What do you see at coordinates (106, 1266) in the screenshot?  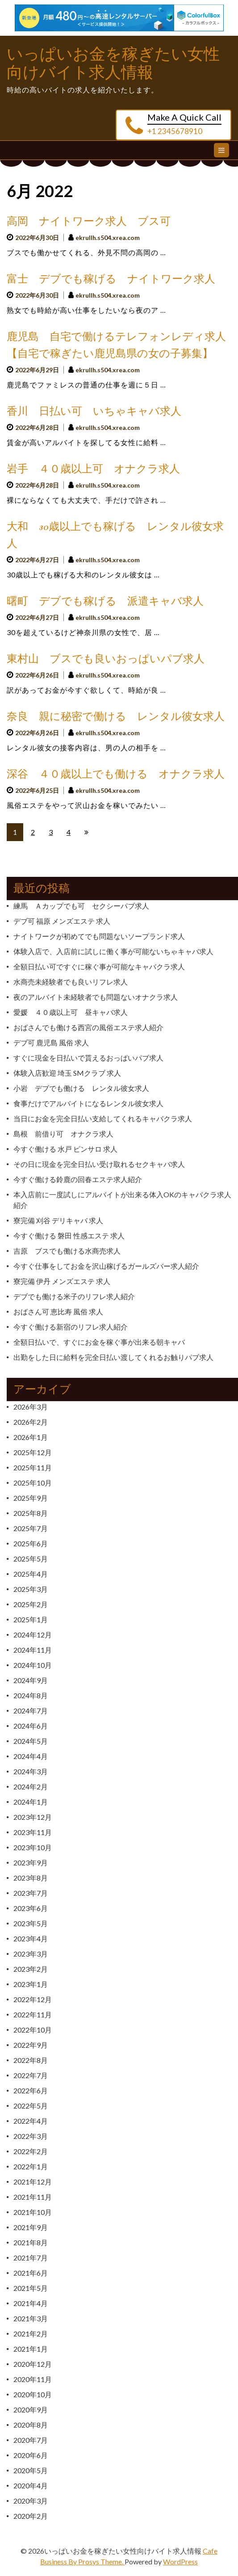 I see `今すぐ仕事をしてお金を沢山稼げるガールズバー求人紹介` at bounding box center [106, 1266].